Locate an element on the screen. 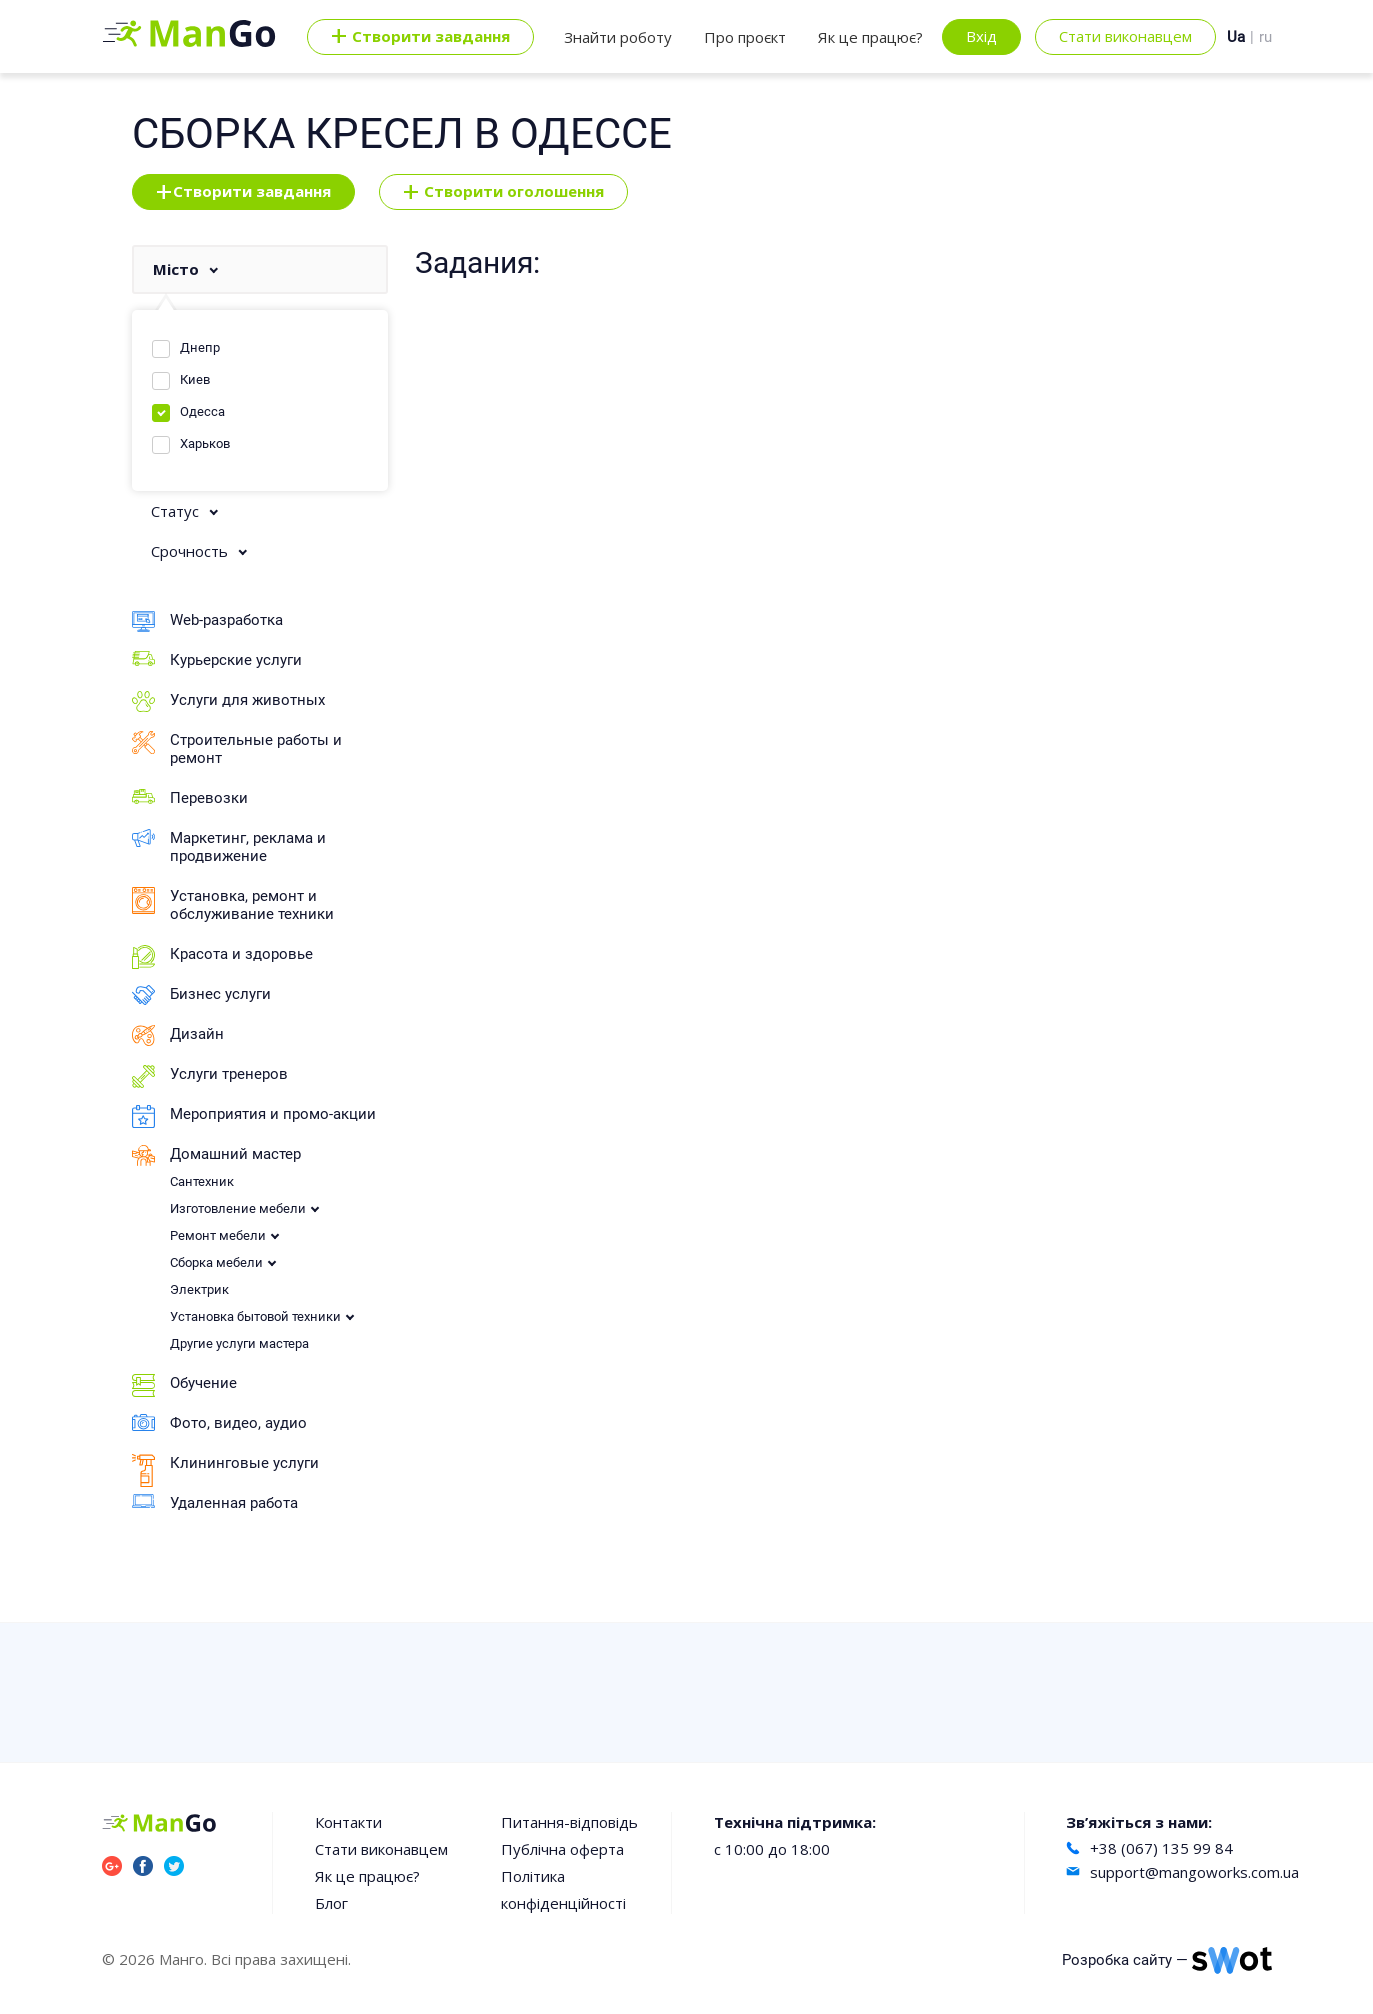  Знайти роботу is located at coordinates (618, 37).